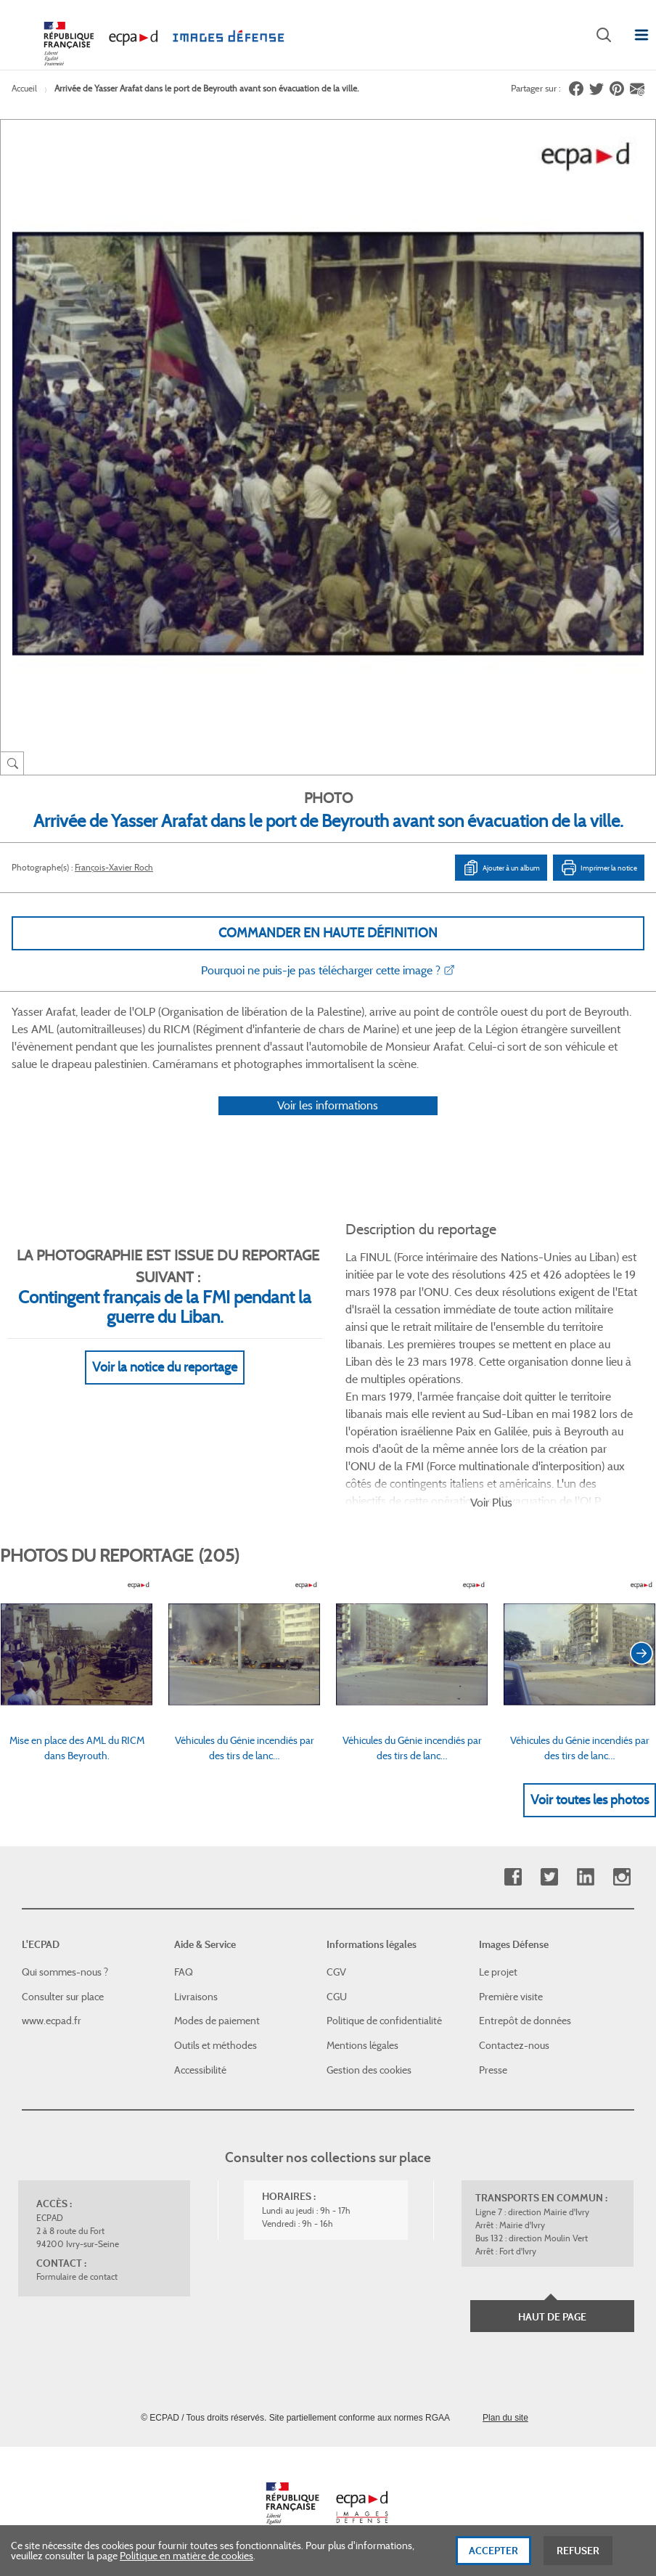 The height and width of the screenshot is (2576, 656). What do you see at coordinates (327, 1105) in the screenshot?
I see `Voir les informations` at bounding box center [327, 1105].